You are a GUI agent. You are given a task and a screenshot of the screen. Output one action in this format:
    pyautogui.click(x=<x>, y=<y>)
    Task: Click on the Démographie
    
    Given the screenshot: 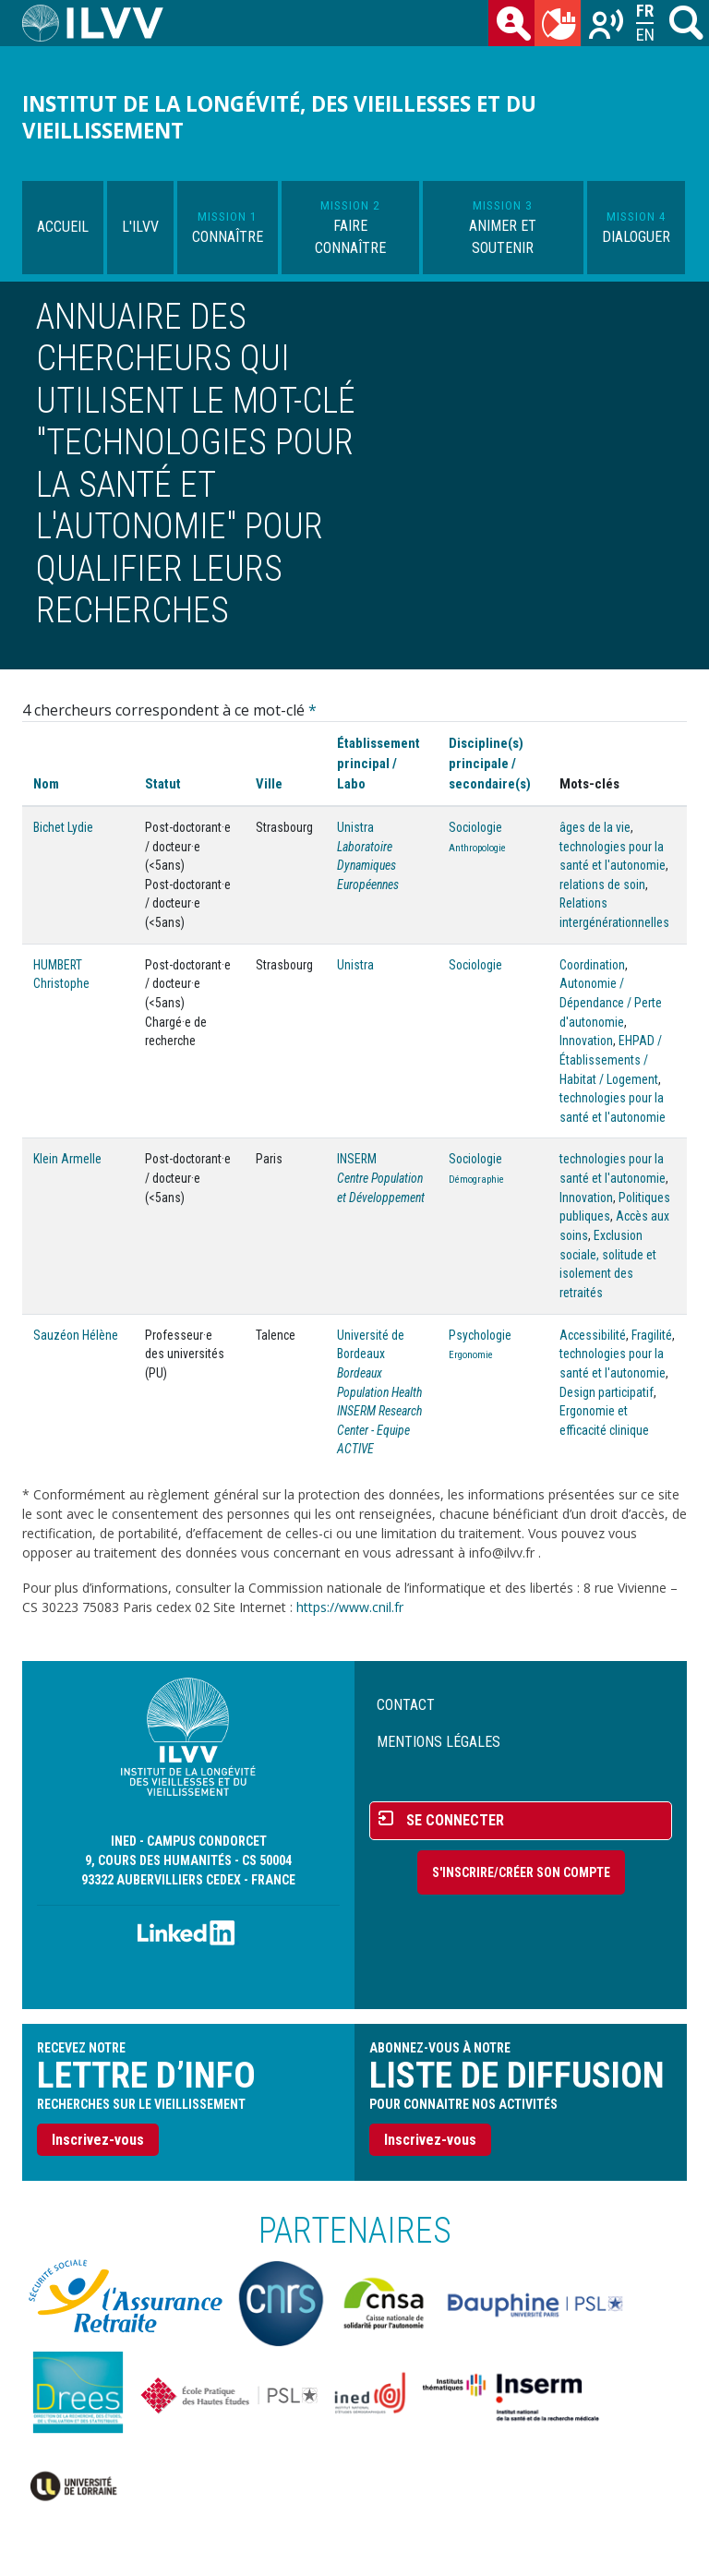 What is the action you would take?
    pyautogui.click(x=476, y=1180)
    